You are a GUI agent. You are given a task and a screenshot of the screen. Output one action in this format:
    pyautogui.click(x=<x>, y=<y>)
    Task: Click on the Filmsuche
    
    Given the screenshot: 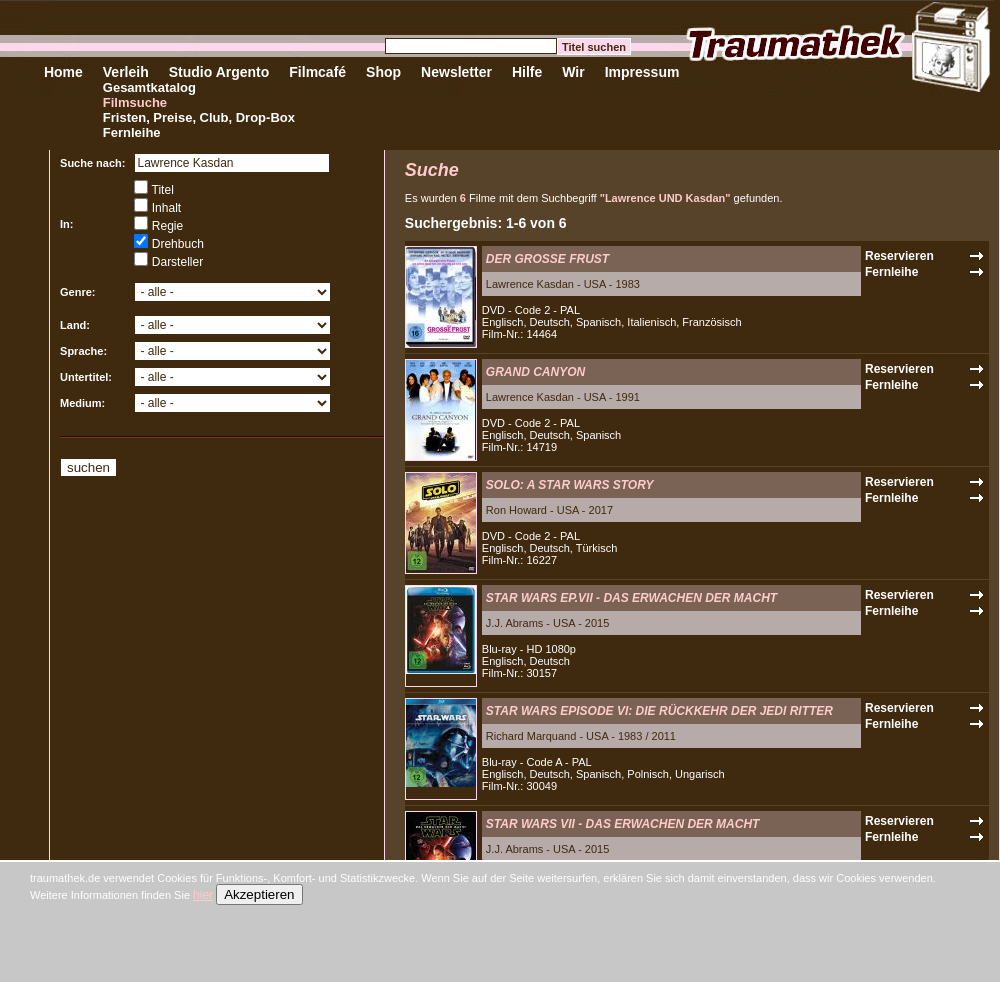 What is the action you would take?
    pyautogui.click(x=135, y=102)
    